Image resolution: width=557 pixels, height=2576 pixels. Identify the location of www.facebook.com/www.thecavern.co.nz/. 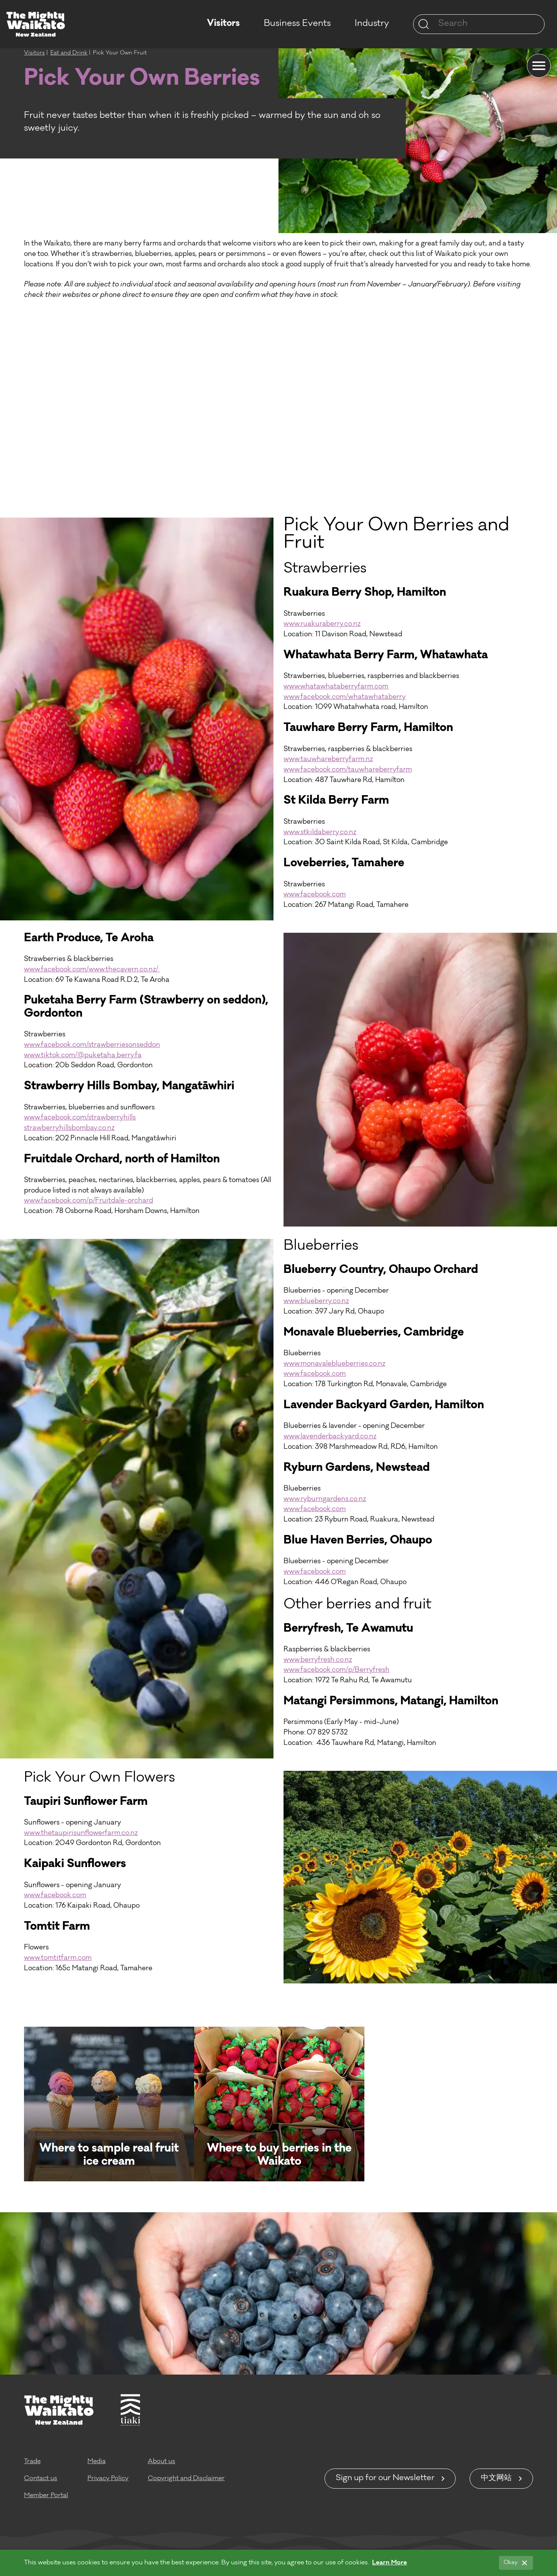
(92, 970).